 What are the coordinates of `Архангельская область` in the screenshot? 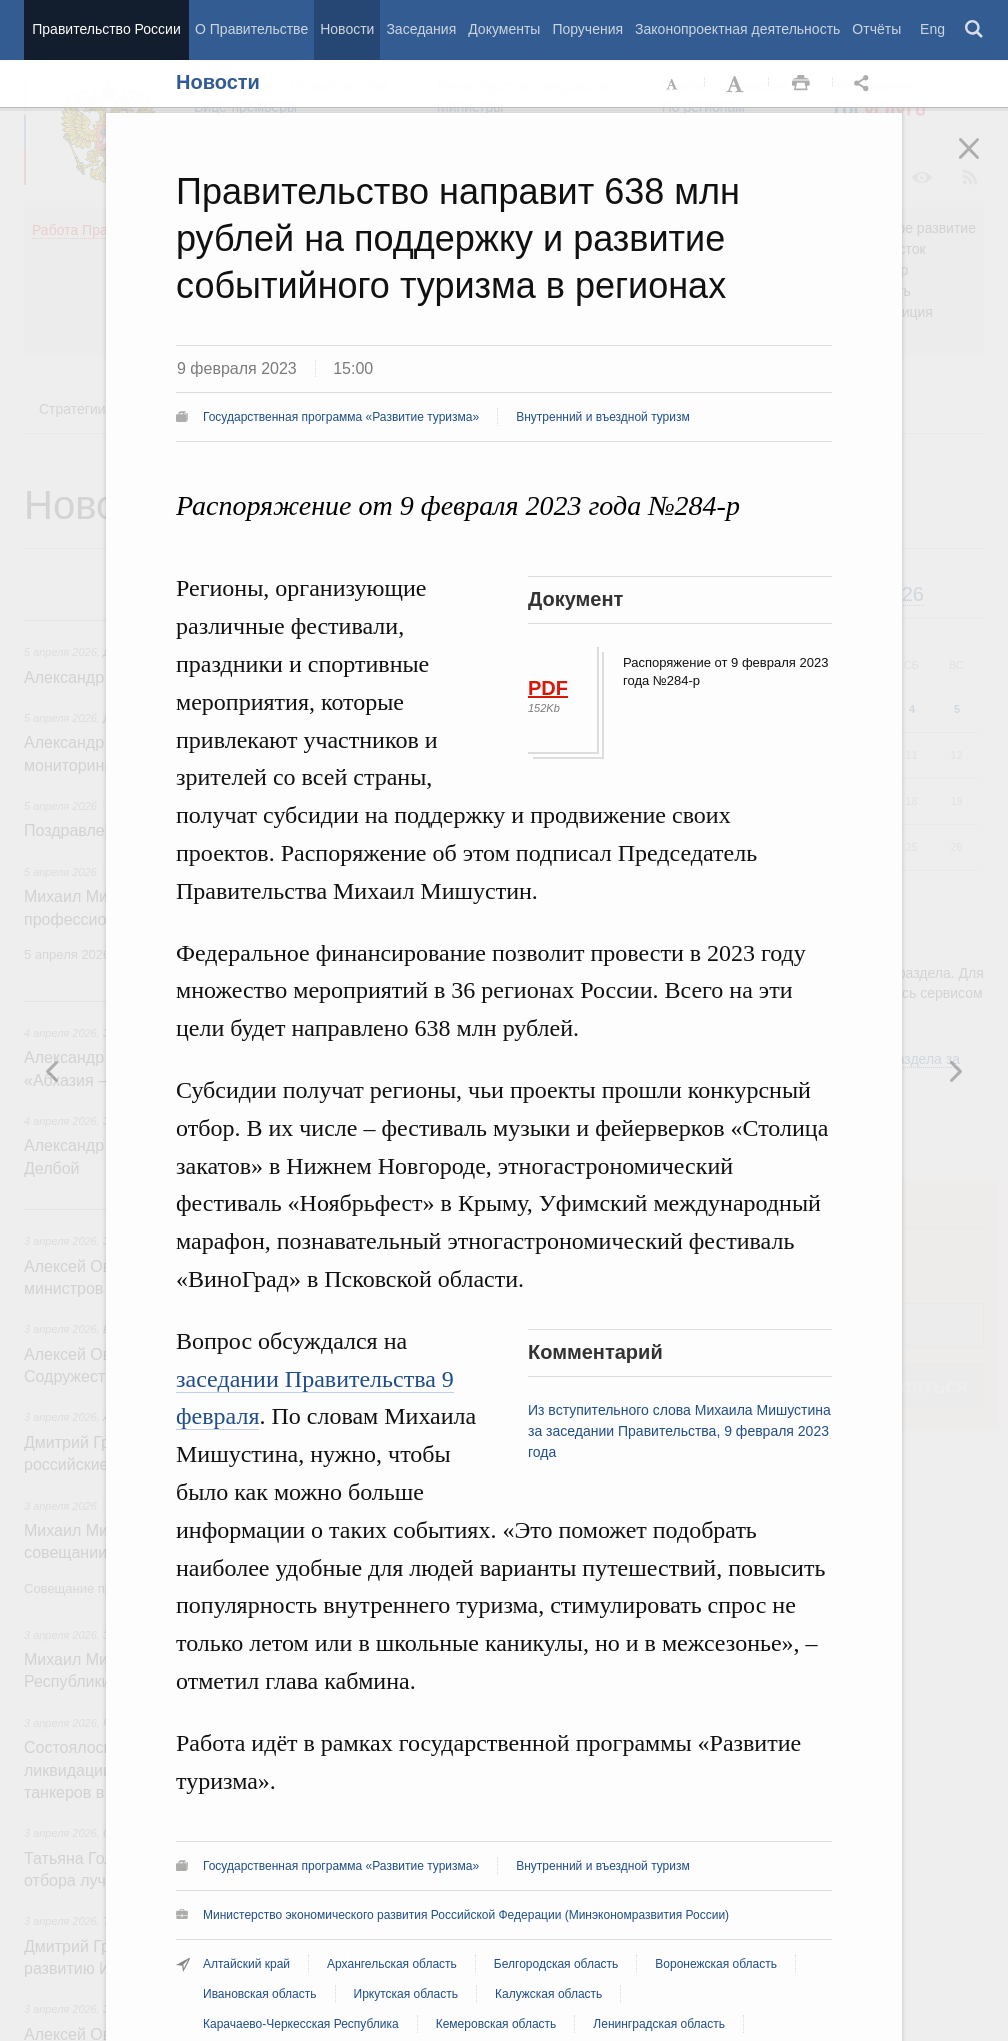 It's located at (392, 1964).